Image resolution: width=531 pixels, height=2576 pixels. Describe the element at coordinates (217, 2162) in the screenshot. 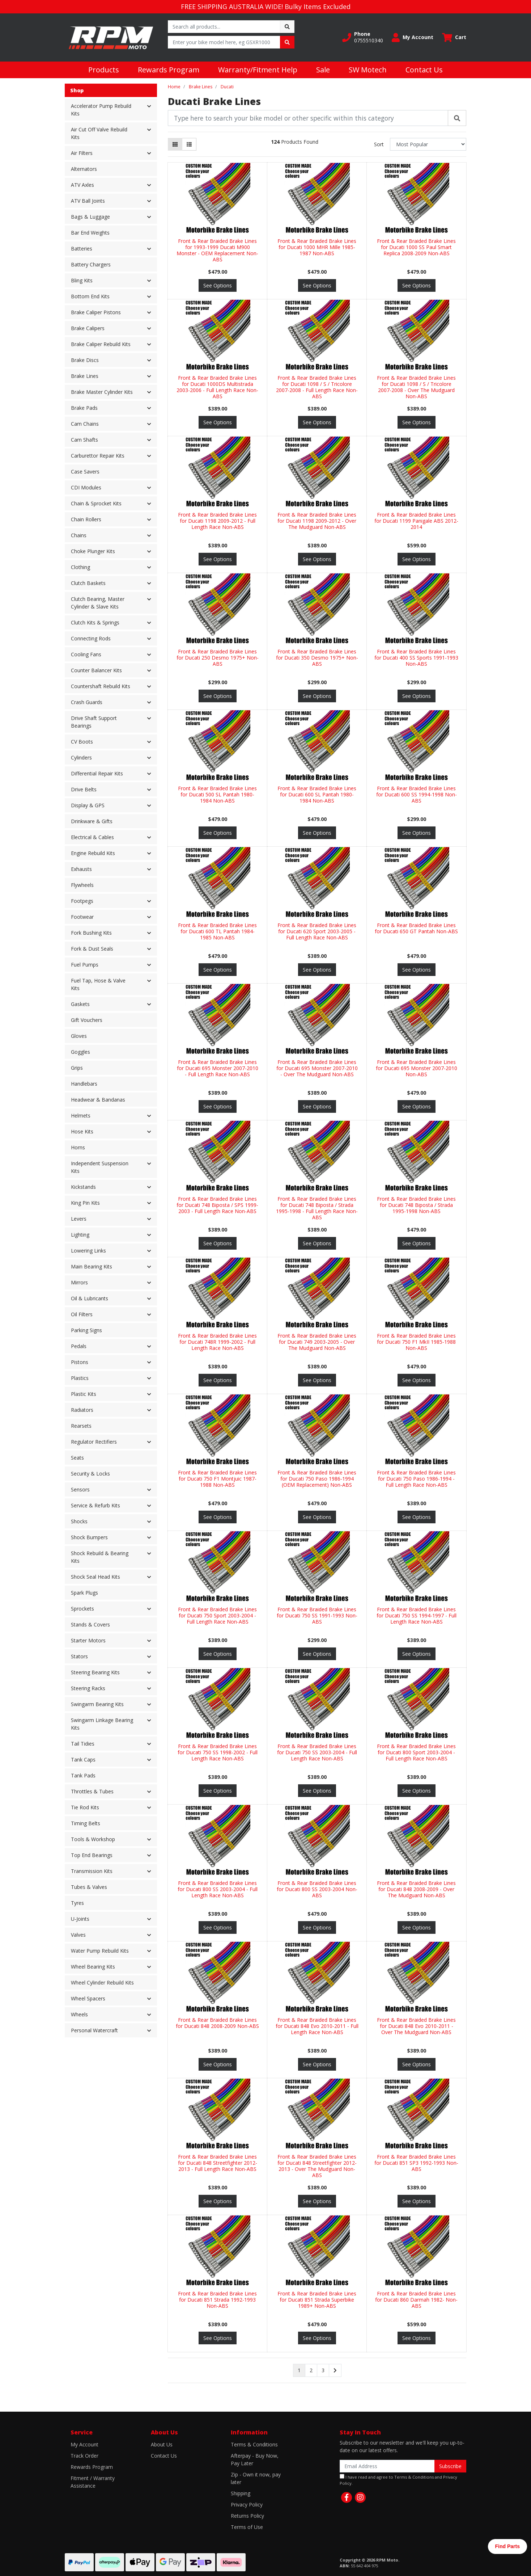

I see `Front & Rear Braided Brake Lines for Ducati 848 Streetfighter 2012-2013 - Full Length Race Non-ABS` at that location.